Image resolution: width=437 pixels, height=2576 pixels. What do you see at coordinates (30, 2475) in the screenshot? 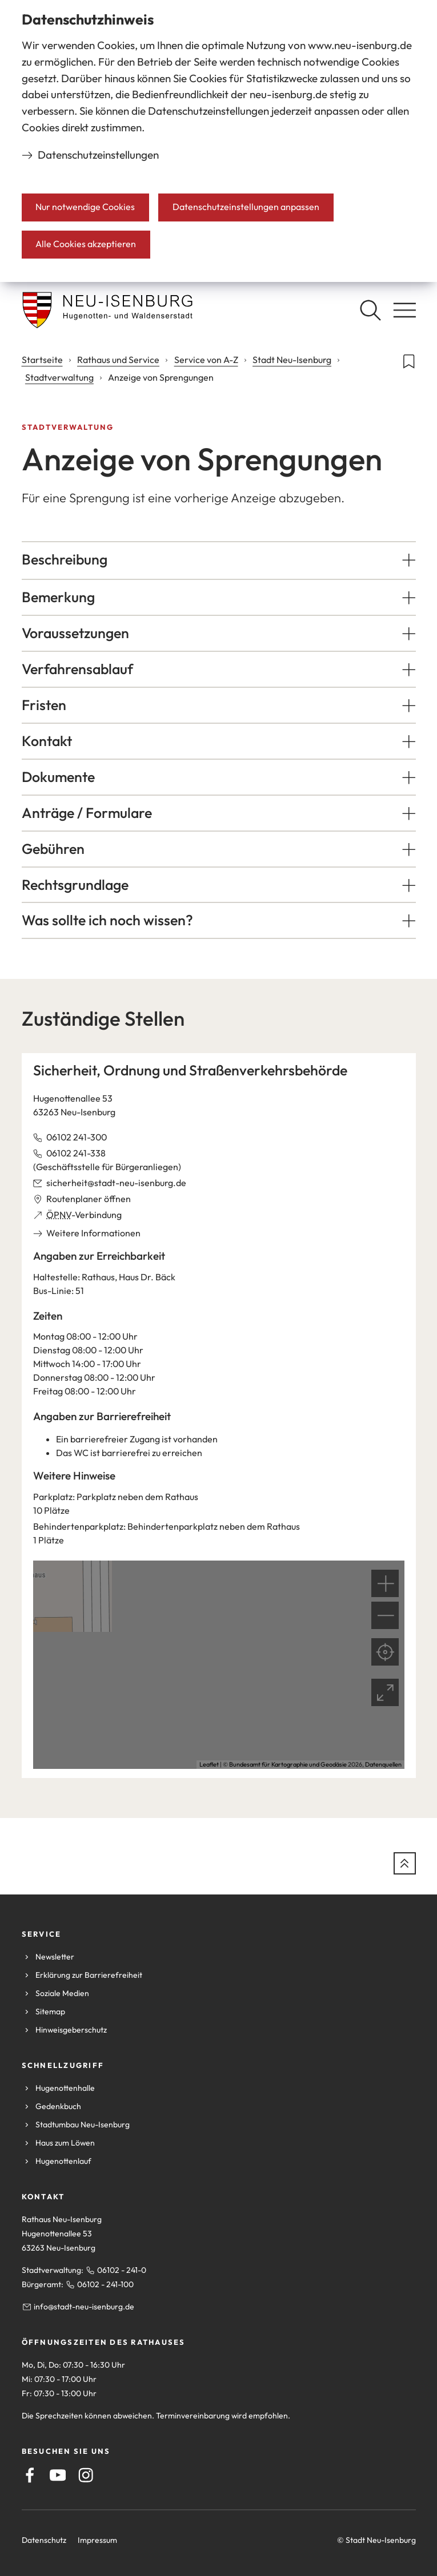
I see `[Facebook]` at bounding box center [30, 2475].